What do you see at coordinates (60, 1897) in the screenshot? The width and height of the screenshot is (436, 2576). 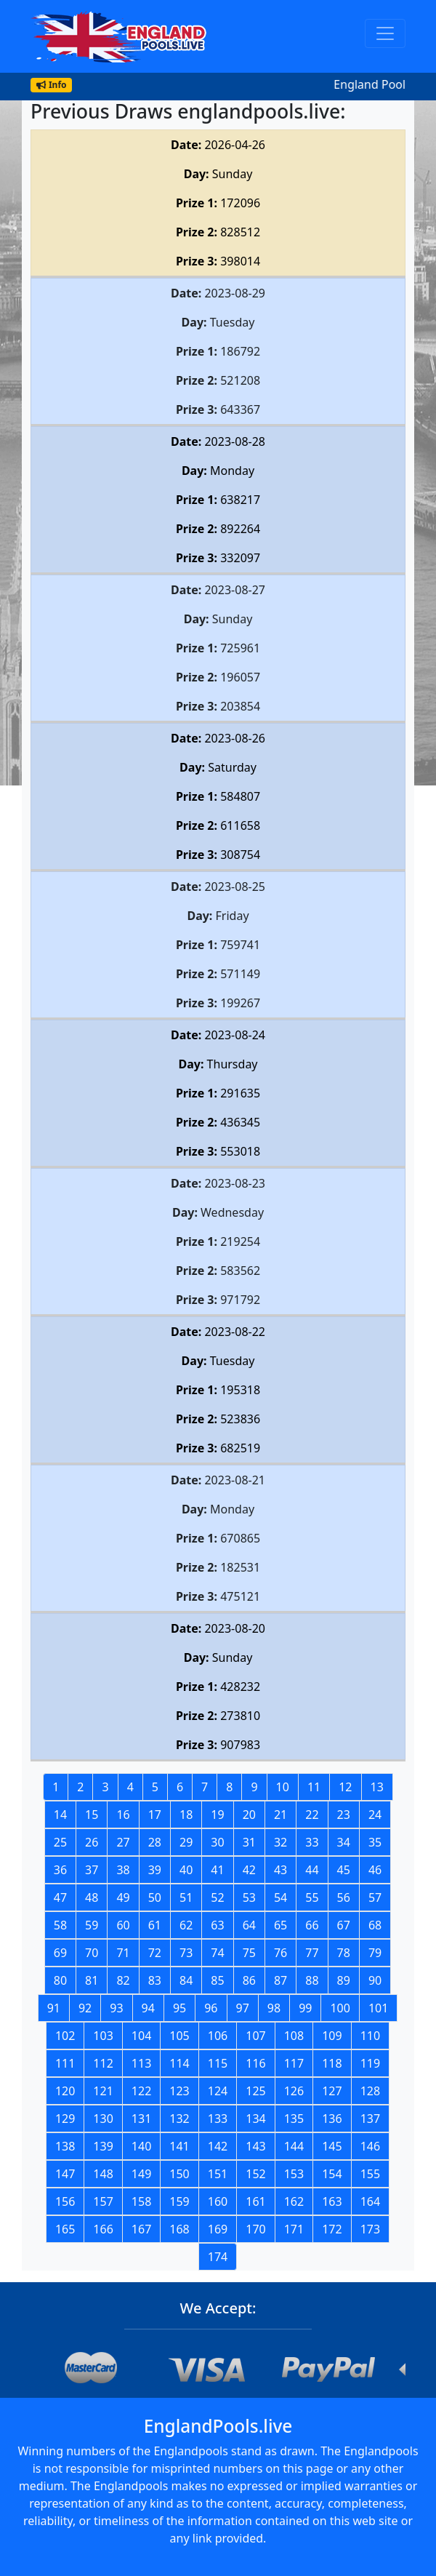 I see `47` at bounding box center [60, 1897].